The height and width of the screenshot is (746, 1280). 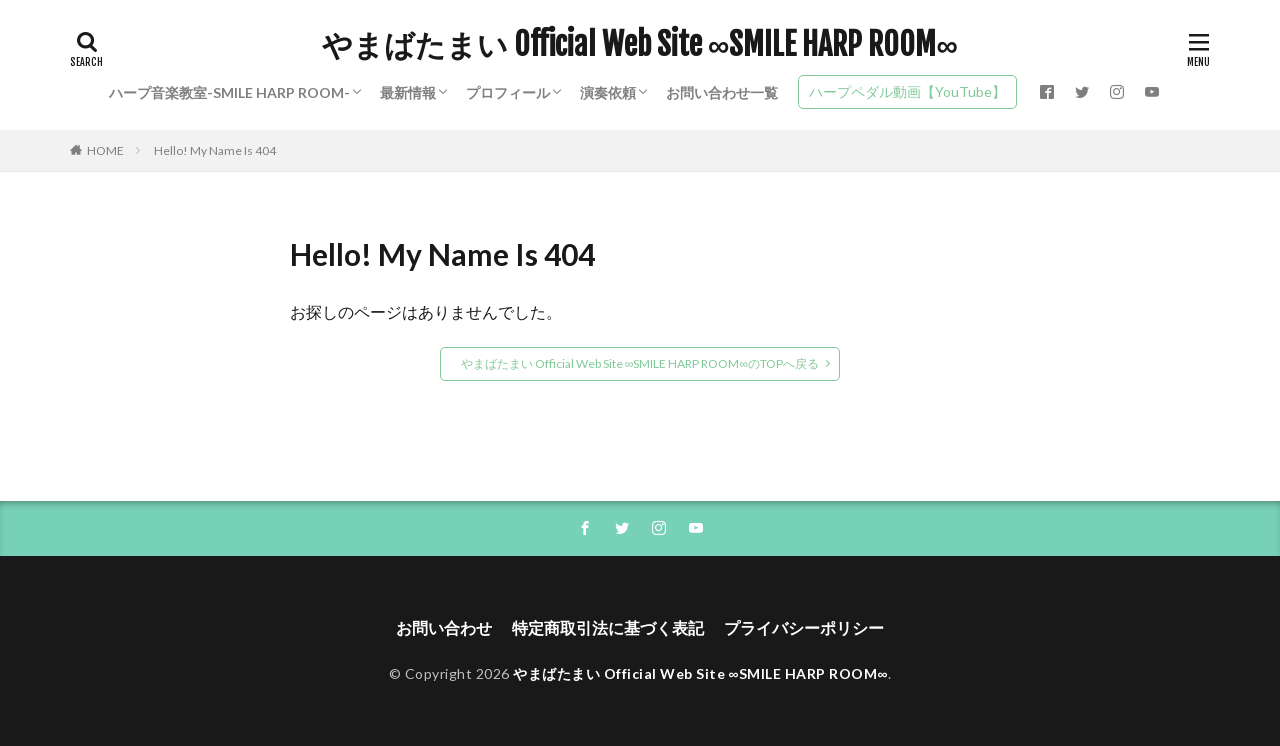 I want to click on プロフィール, so click(x=508, y=92).